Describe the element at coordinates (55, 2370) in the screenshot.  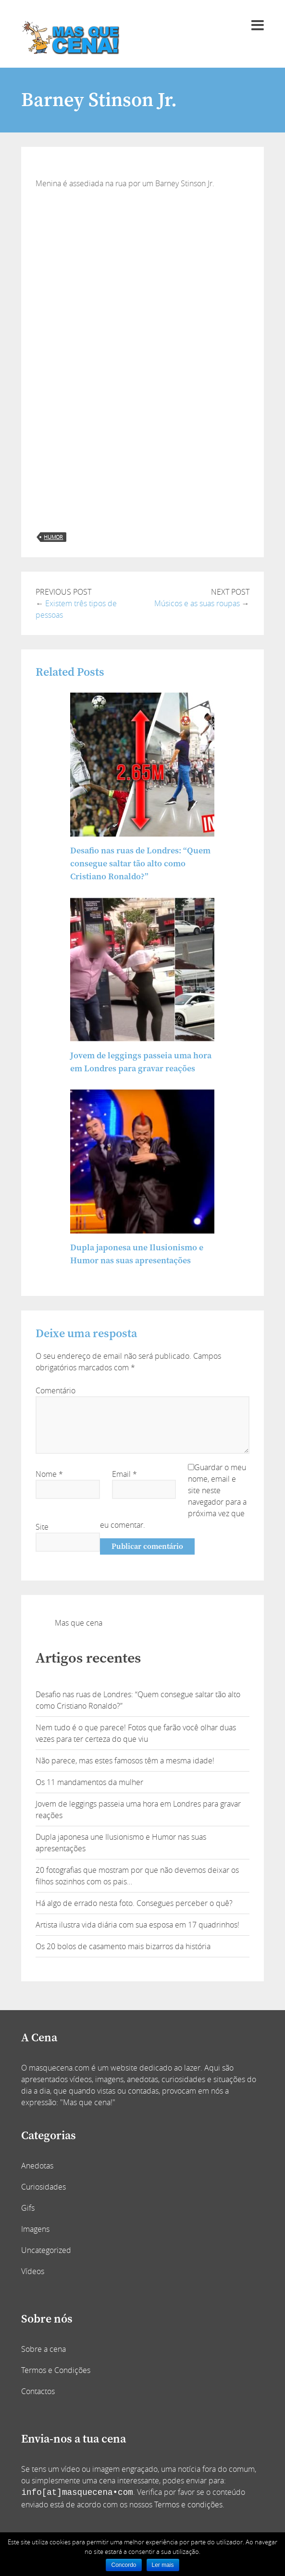
I see `Termos e Condições` at that location.